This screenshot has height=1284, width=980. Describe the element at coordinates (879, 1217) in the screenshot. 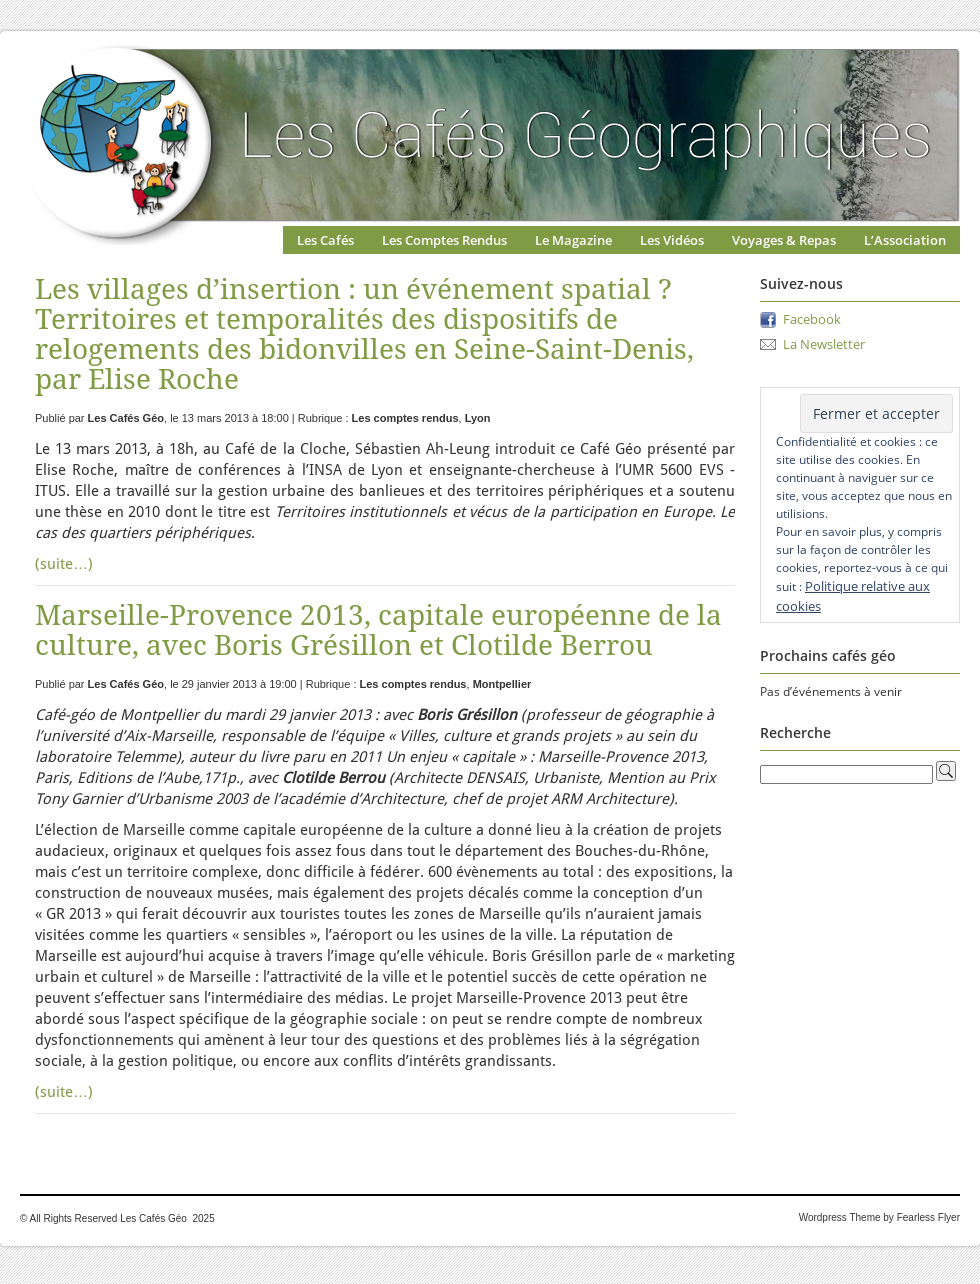

I see `Wordpress Theme by Fearless Flyer` at that location.